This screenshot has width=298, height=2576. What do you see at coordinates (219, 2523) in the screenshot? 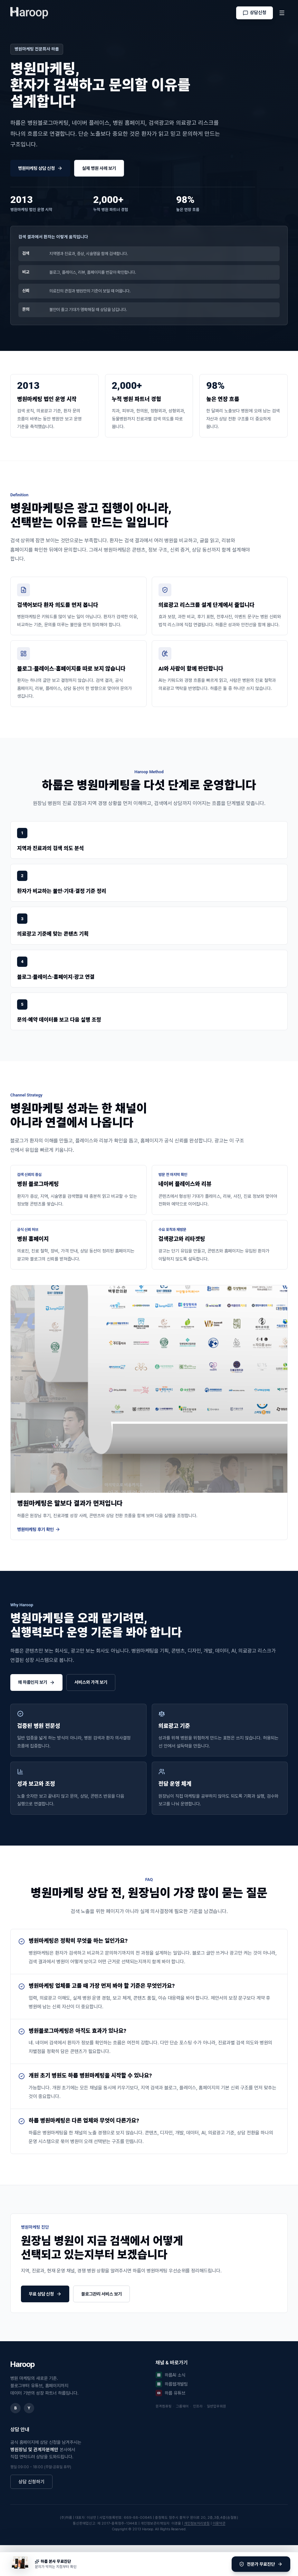
I see `이용약관` at bounding box center [219, 2523].